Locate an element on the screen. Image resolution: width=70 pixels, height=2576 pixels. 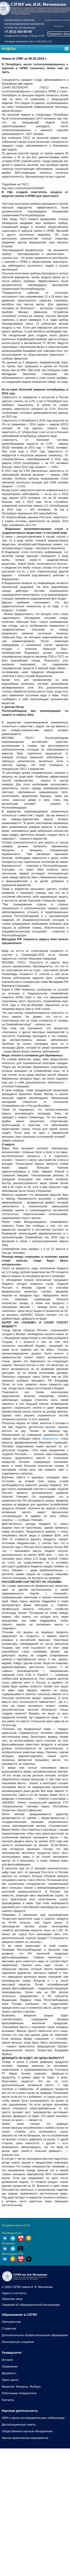
Вакансии. Конкурсы. Выборы is located at coordinates (21, 2386).